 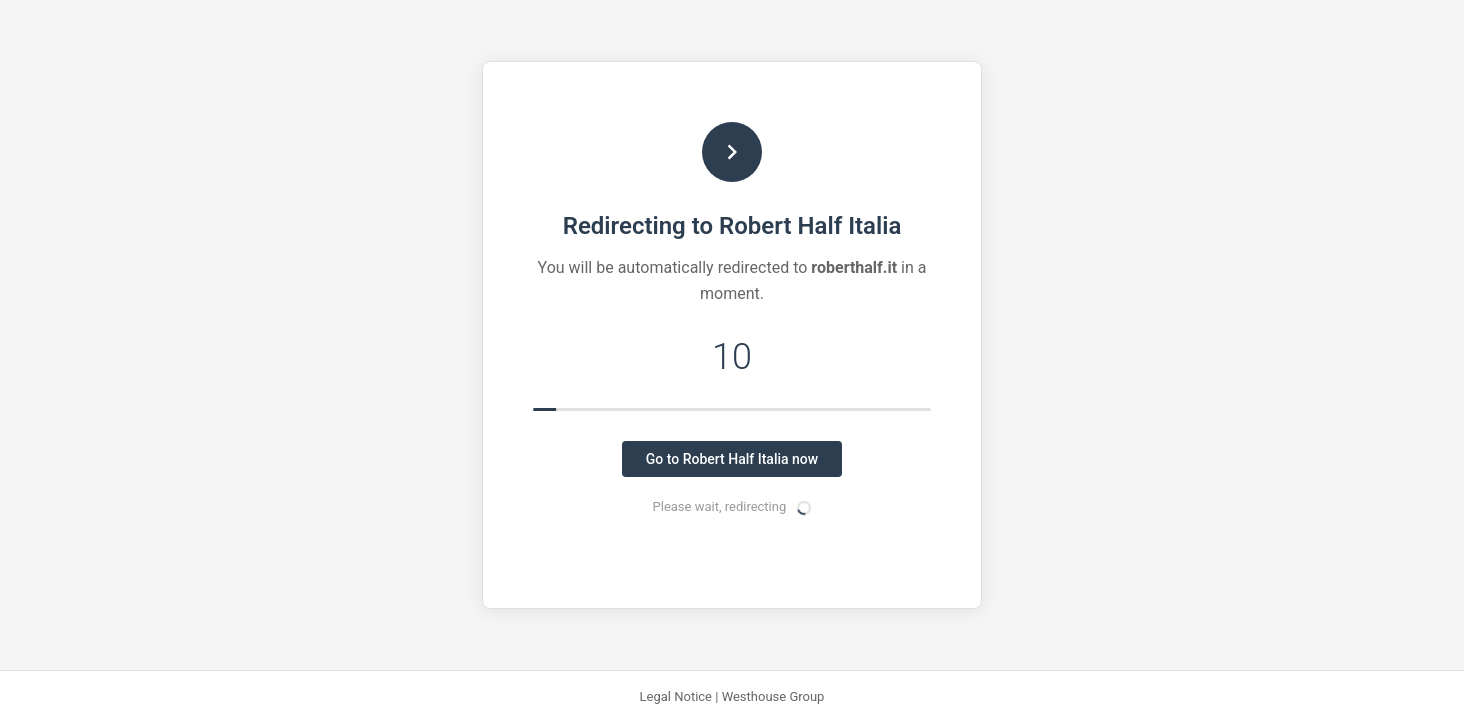 What do you see at coordinates (732, 459) in the screenshot?
I see `Go to Robert Half Italia now` at bounding box center [732, 459].